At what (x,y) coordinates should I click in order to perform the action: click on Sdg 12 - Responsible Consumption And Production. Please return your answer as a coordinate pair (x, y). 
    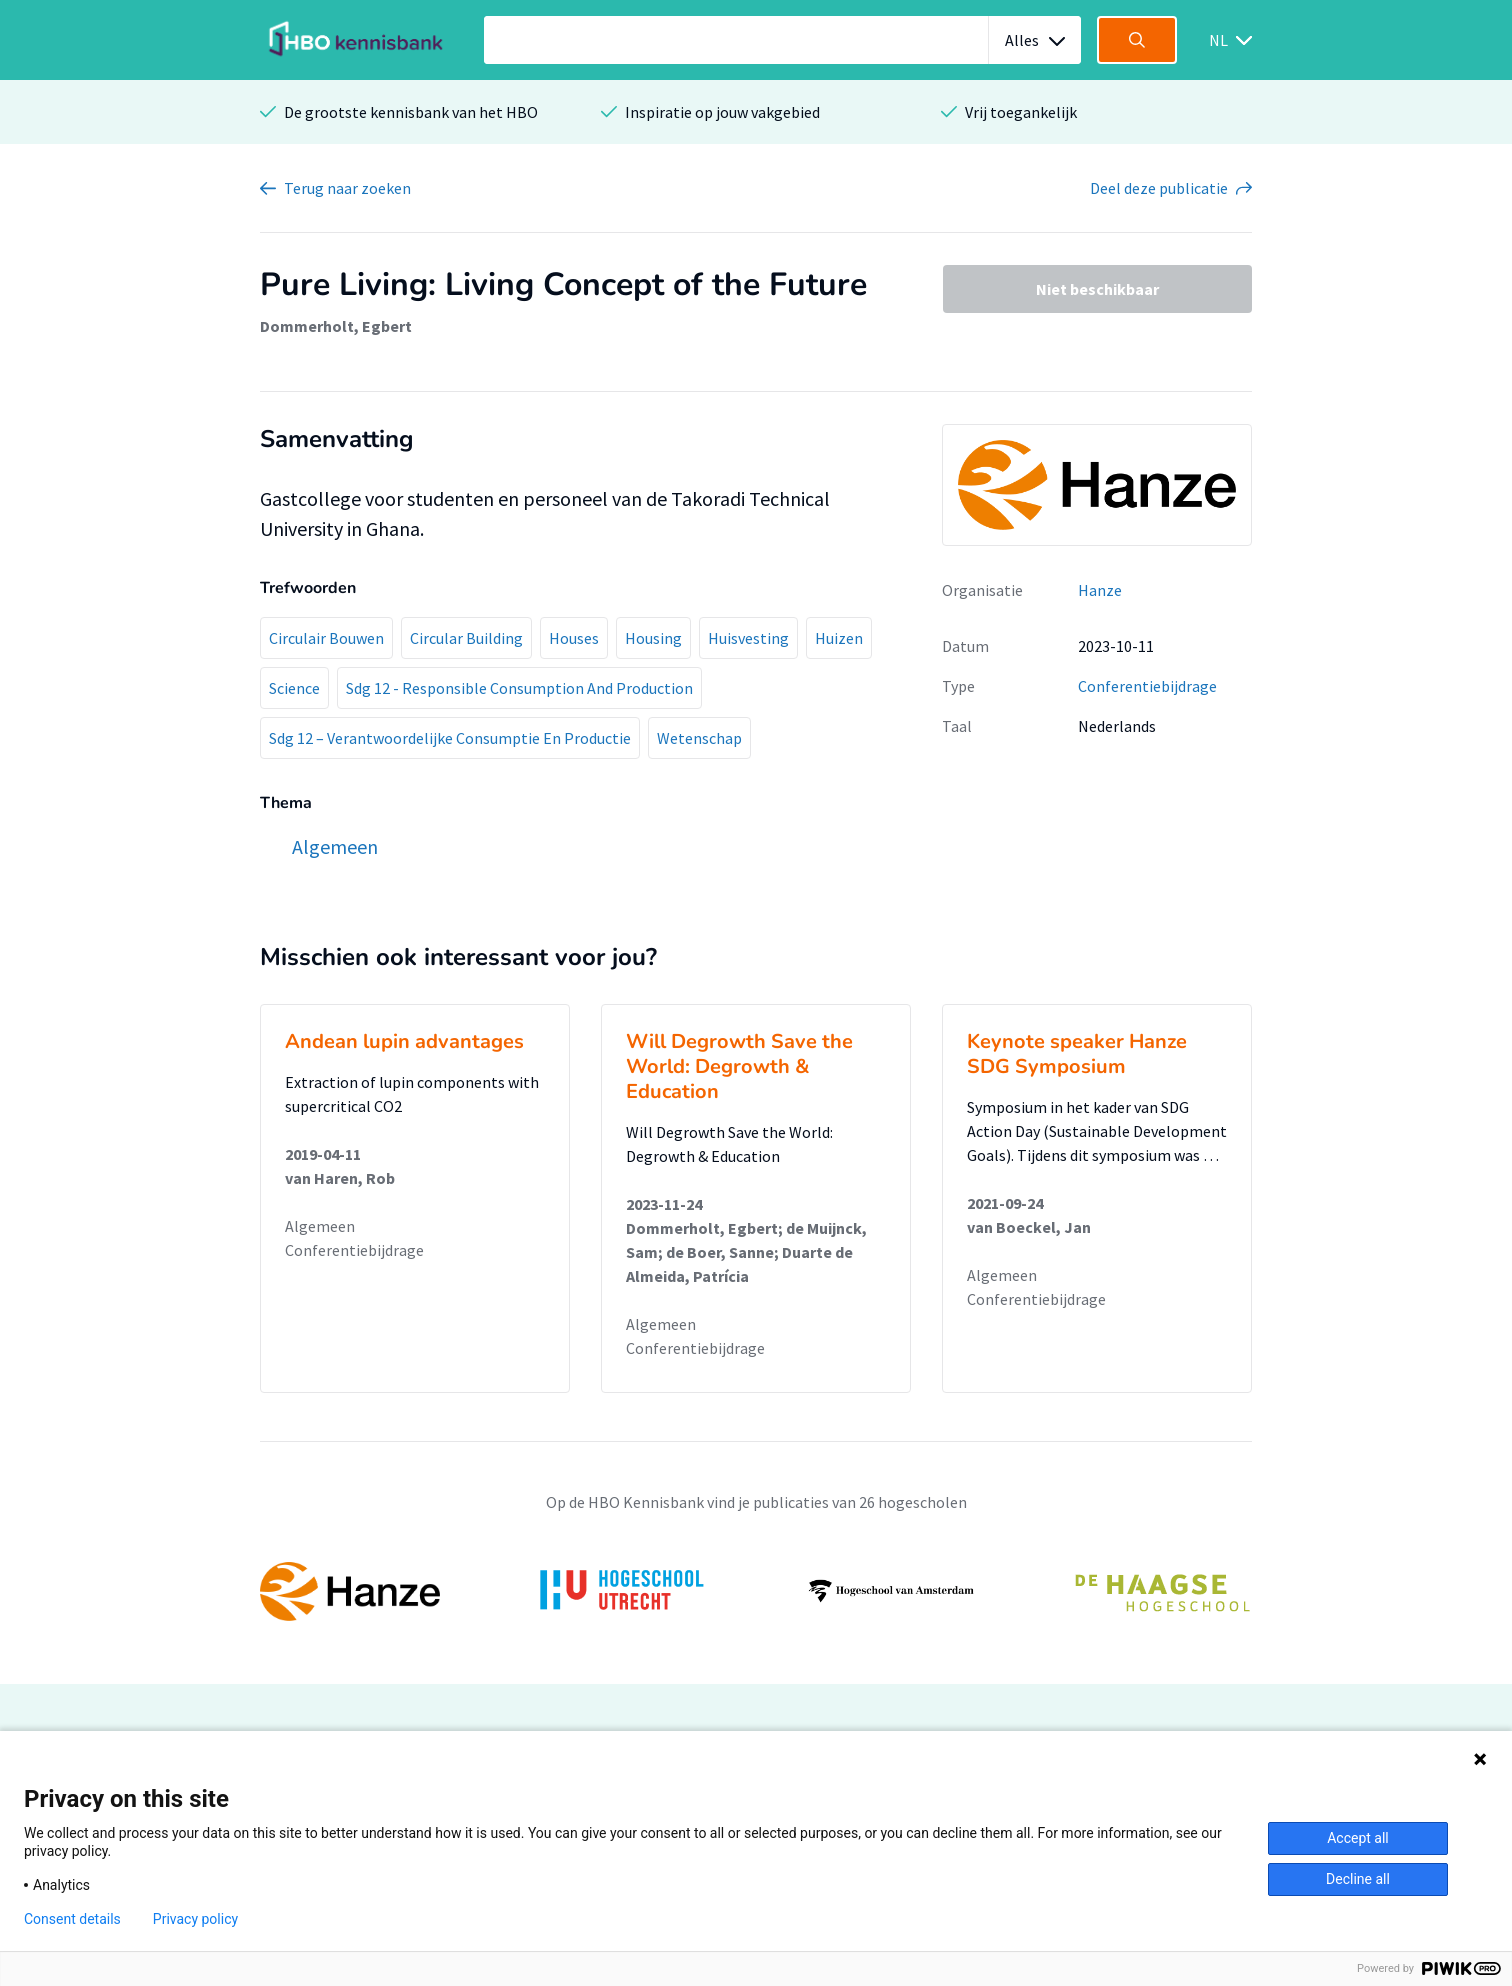
    Looking at the image, I should click on (519, 688).